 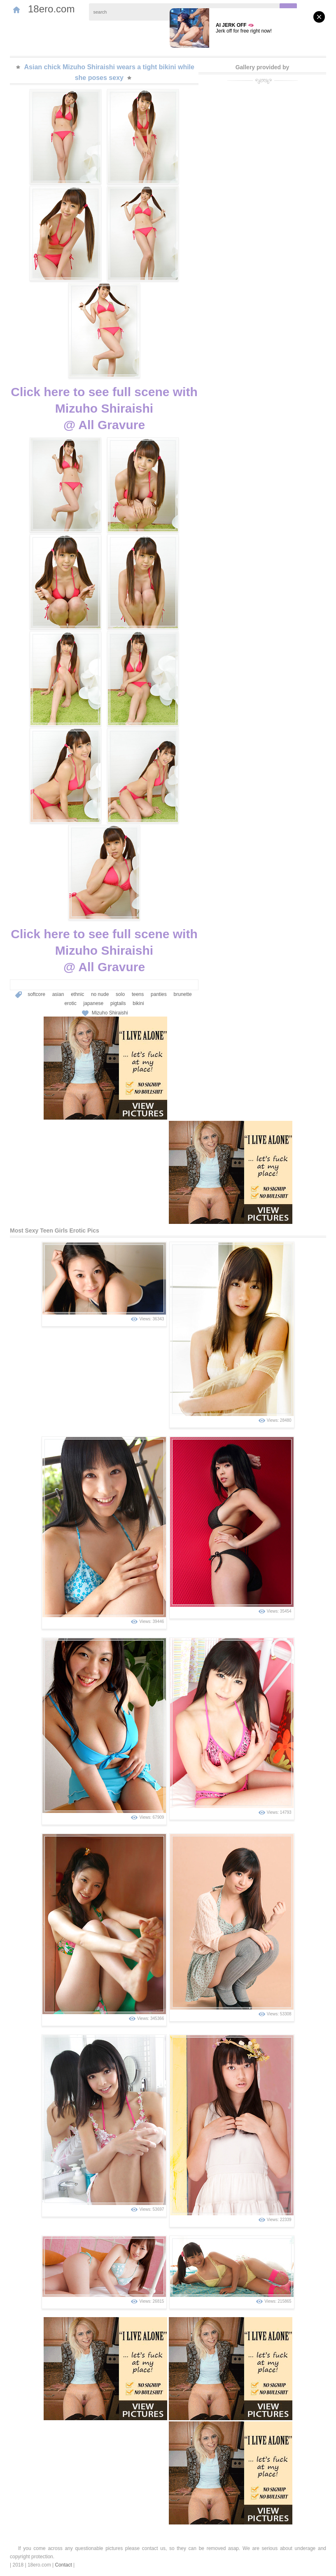 What do you see at coordinates (120, 994) in the screenshot?
I see `solo` at bounding box center [120, 994].